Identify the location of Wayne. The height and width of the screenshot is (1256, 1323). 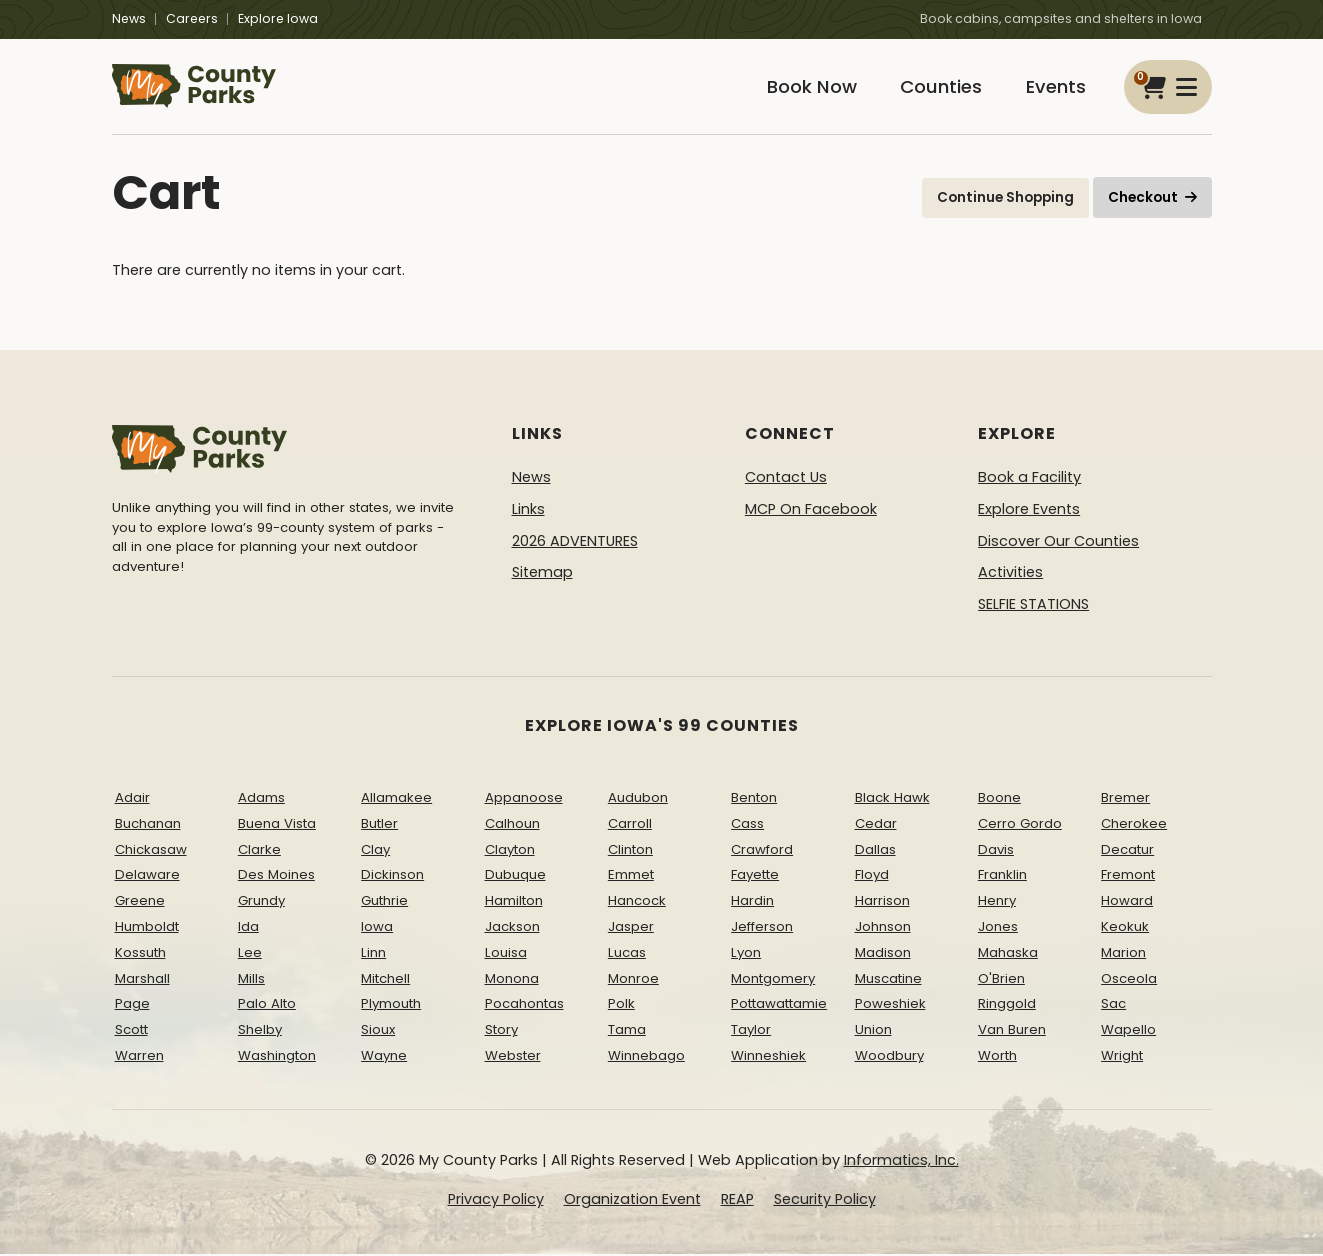
(384, 1057).